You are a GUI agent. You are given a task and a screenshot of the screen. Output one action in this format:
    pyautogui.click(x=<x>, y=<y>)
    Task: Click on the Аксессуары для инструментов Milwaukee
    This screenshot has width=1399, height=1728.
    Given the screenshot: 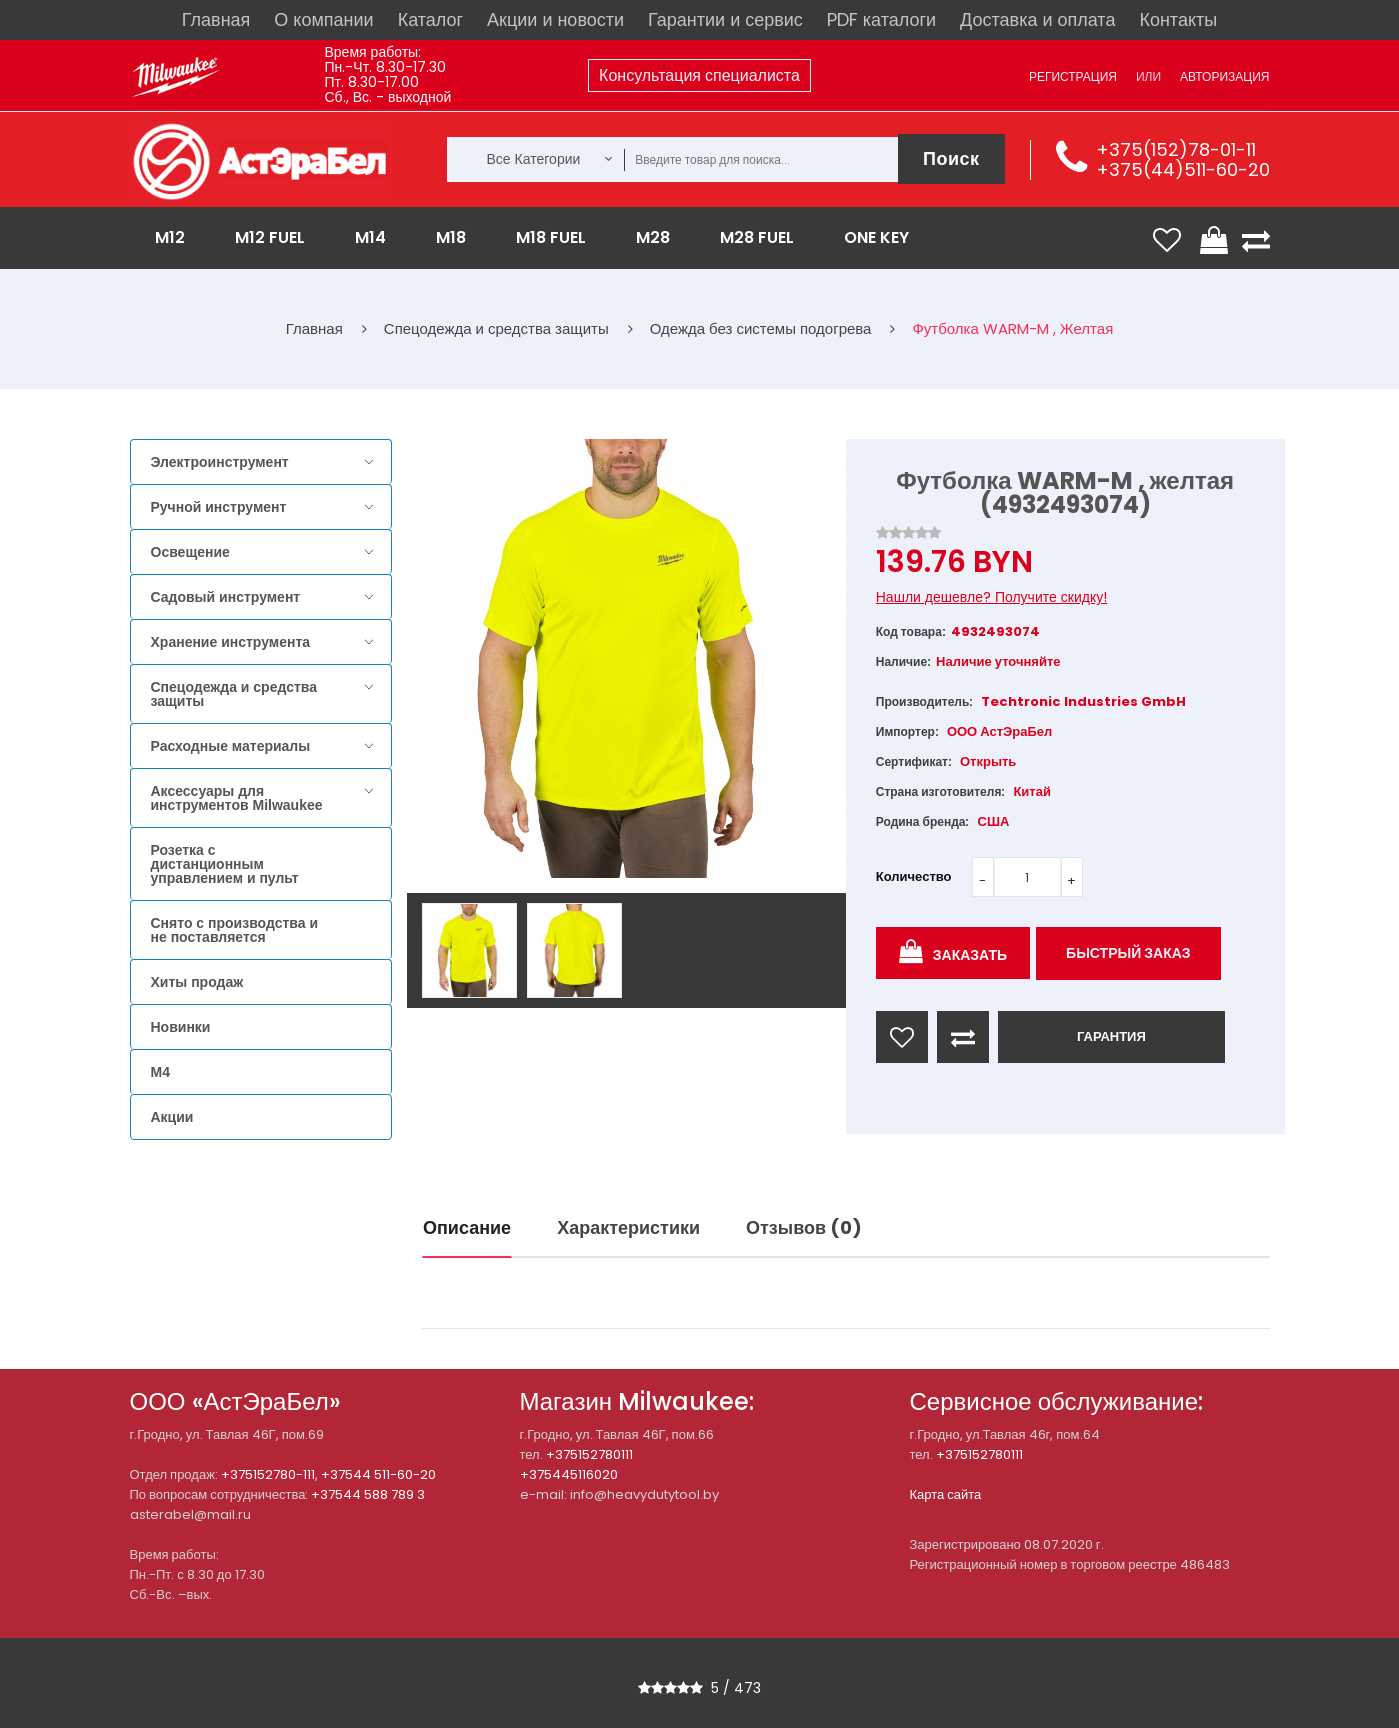 What is the action you would take?
    pyautogui.click(x=237, y=798)
    